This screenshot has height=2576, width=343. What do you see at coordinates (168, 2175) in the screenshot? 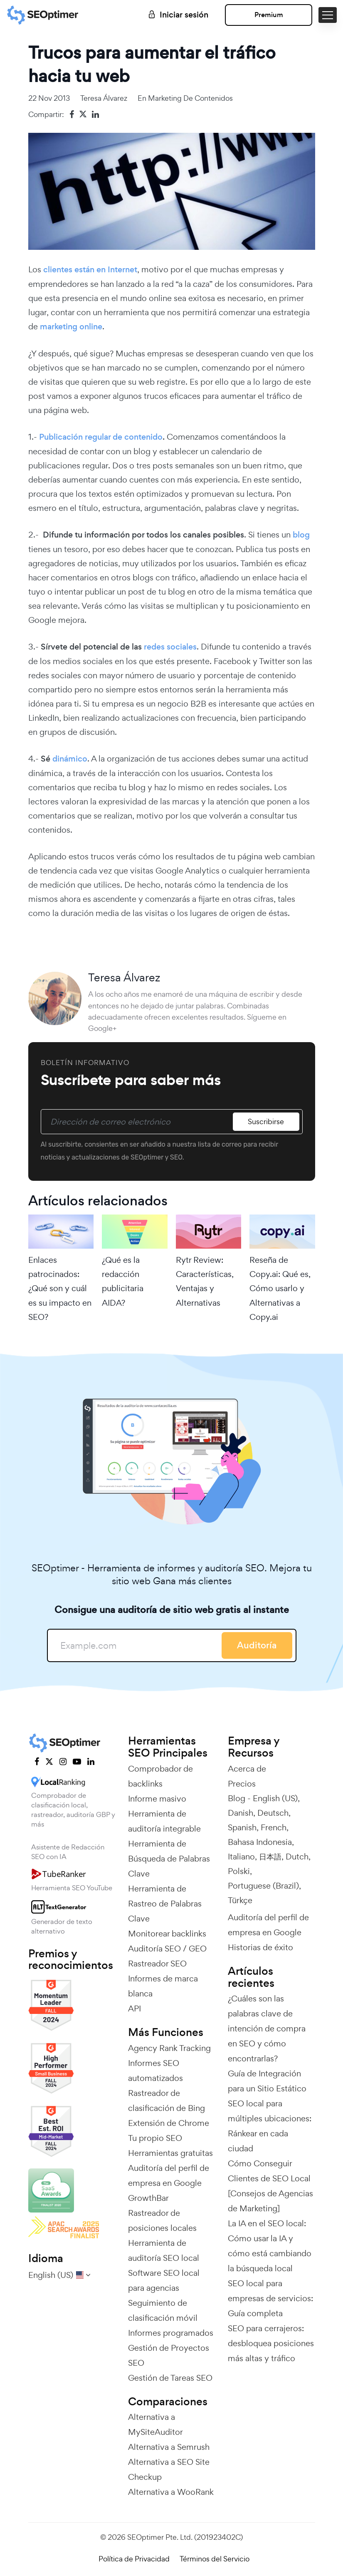
I see `Auditoría del perfil de empresa en Google` at bounding box center [168, 2175].